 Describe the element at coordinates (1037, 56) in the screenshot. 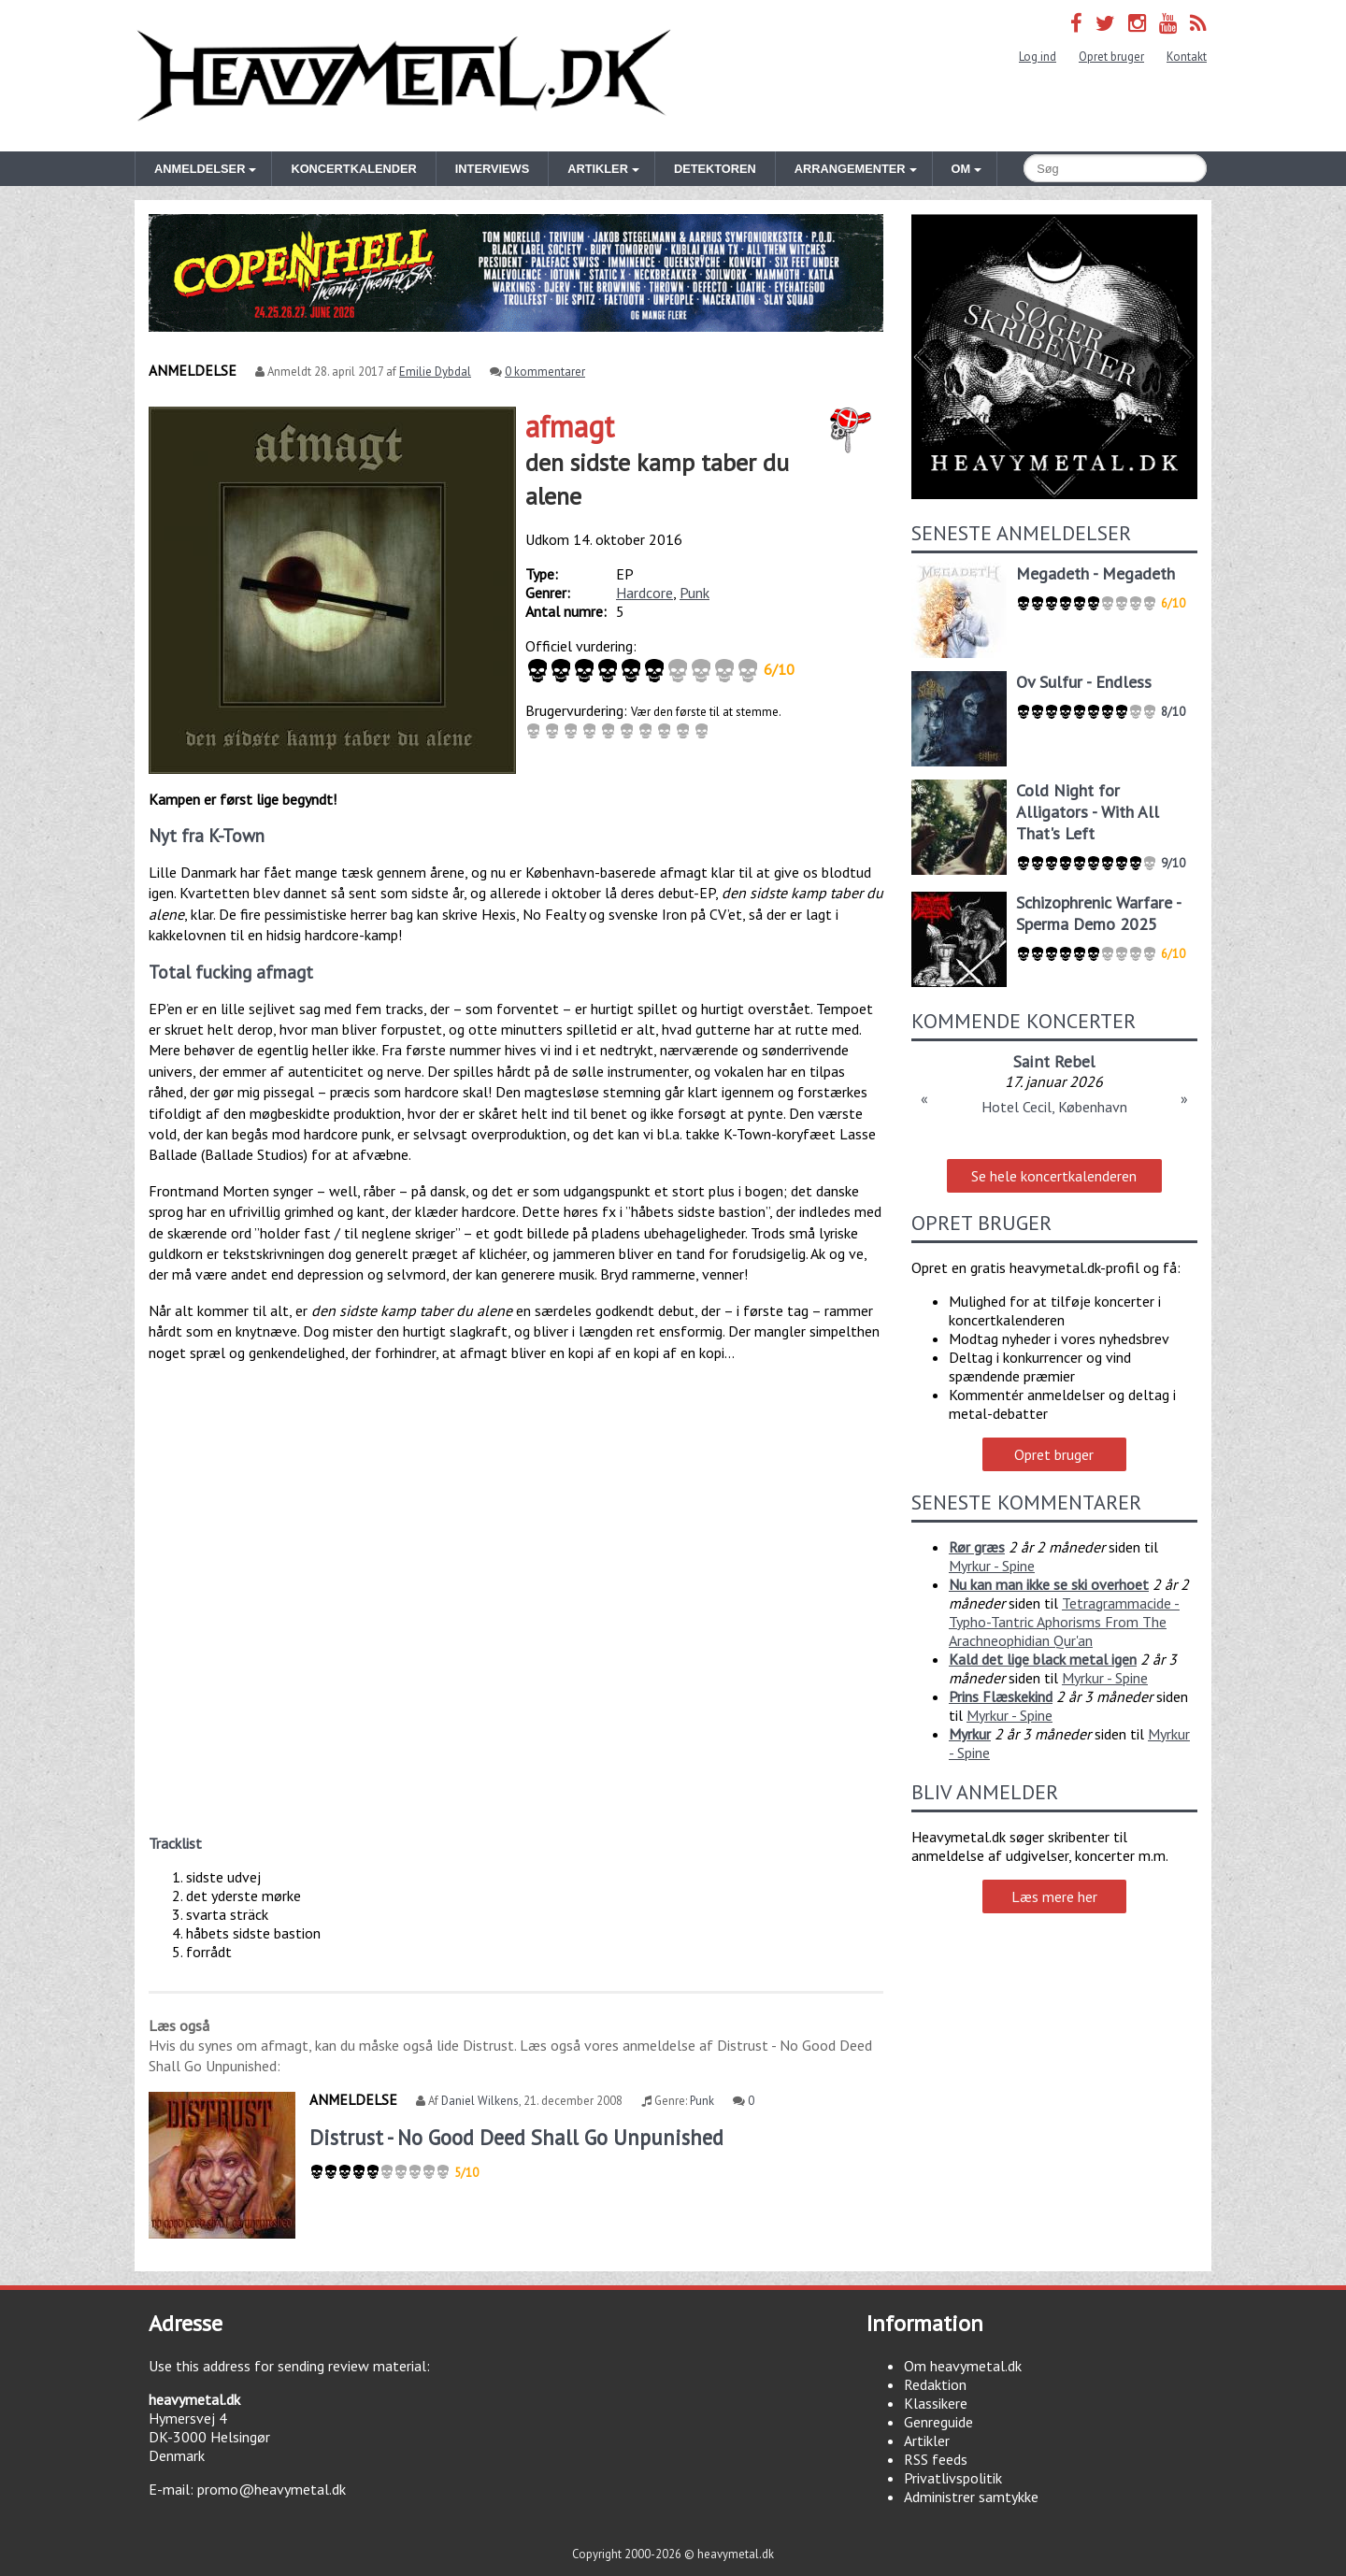

I see `Log ind` at that location.